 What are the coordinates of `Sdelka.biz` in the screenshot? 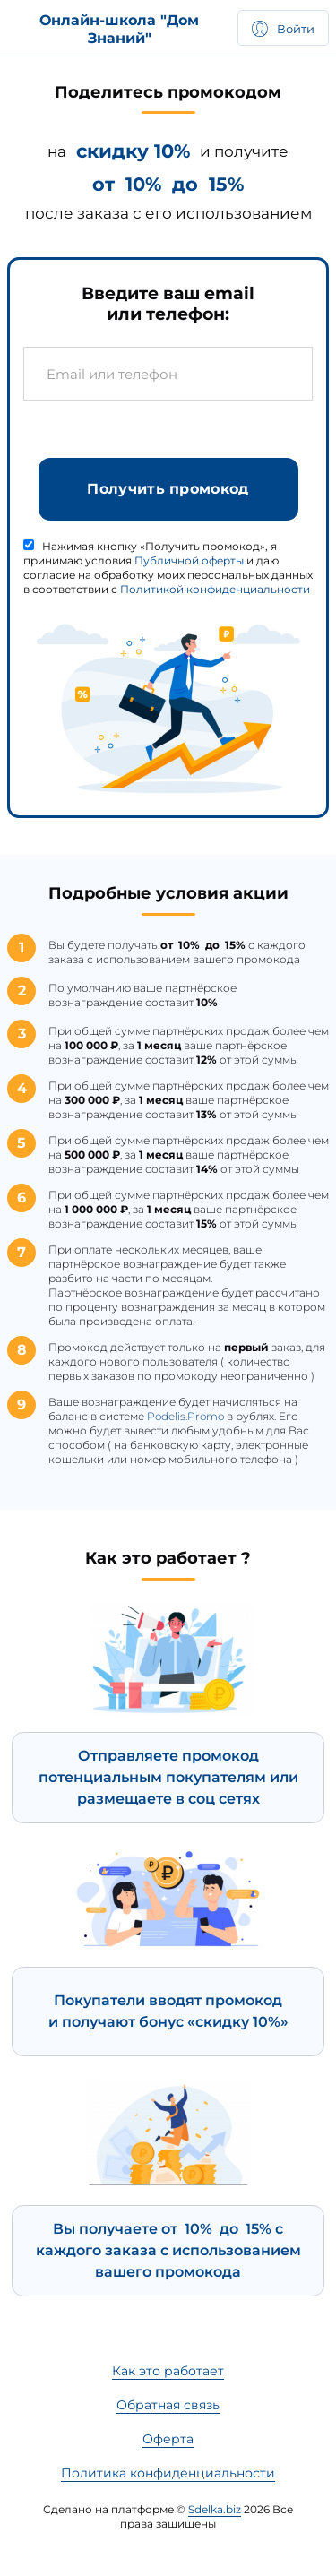 It's located at (214, 2509).